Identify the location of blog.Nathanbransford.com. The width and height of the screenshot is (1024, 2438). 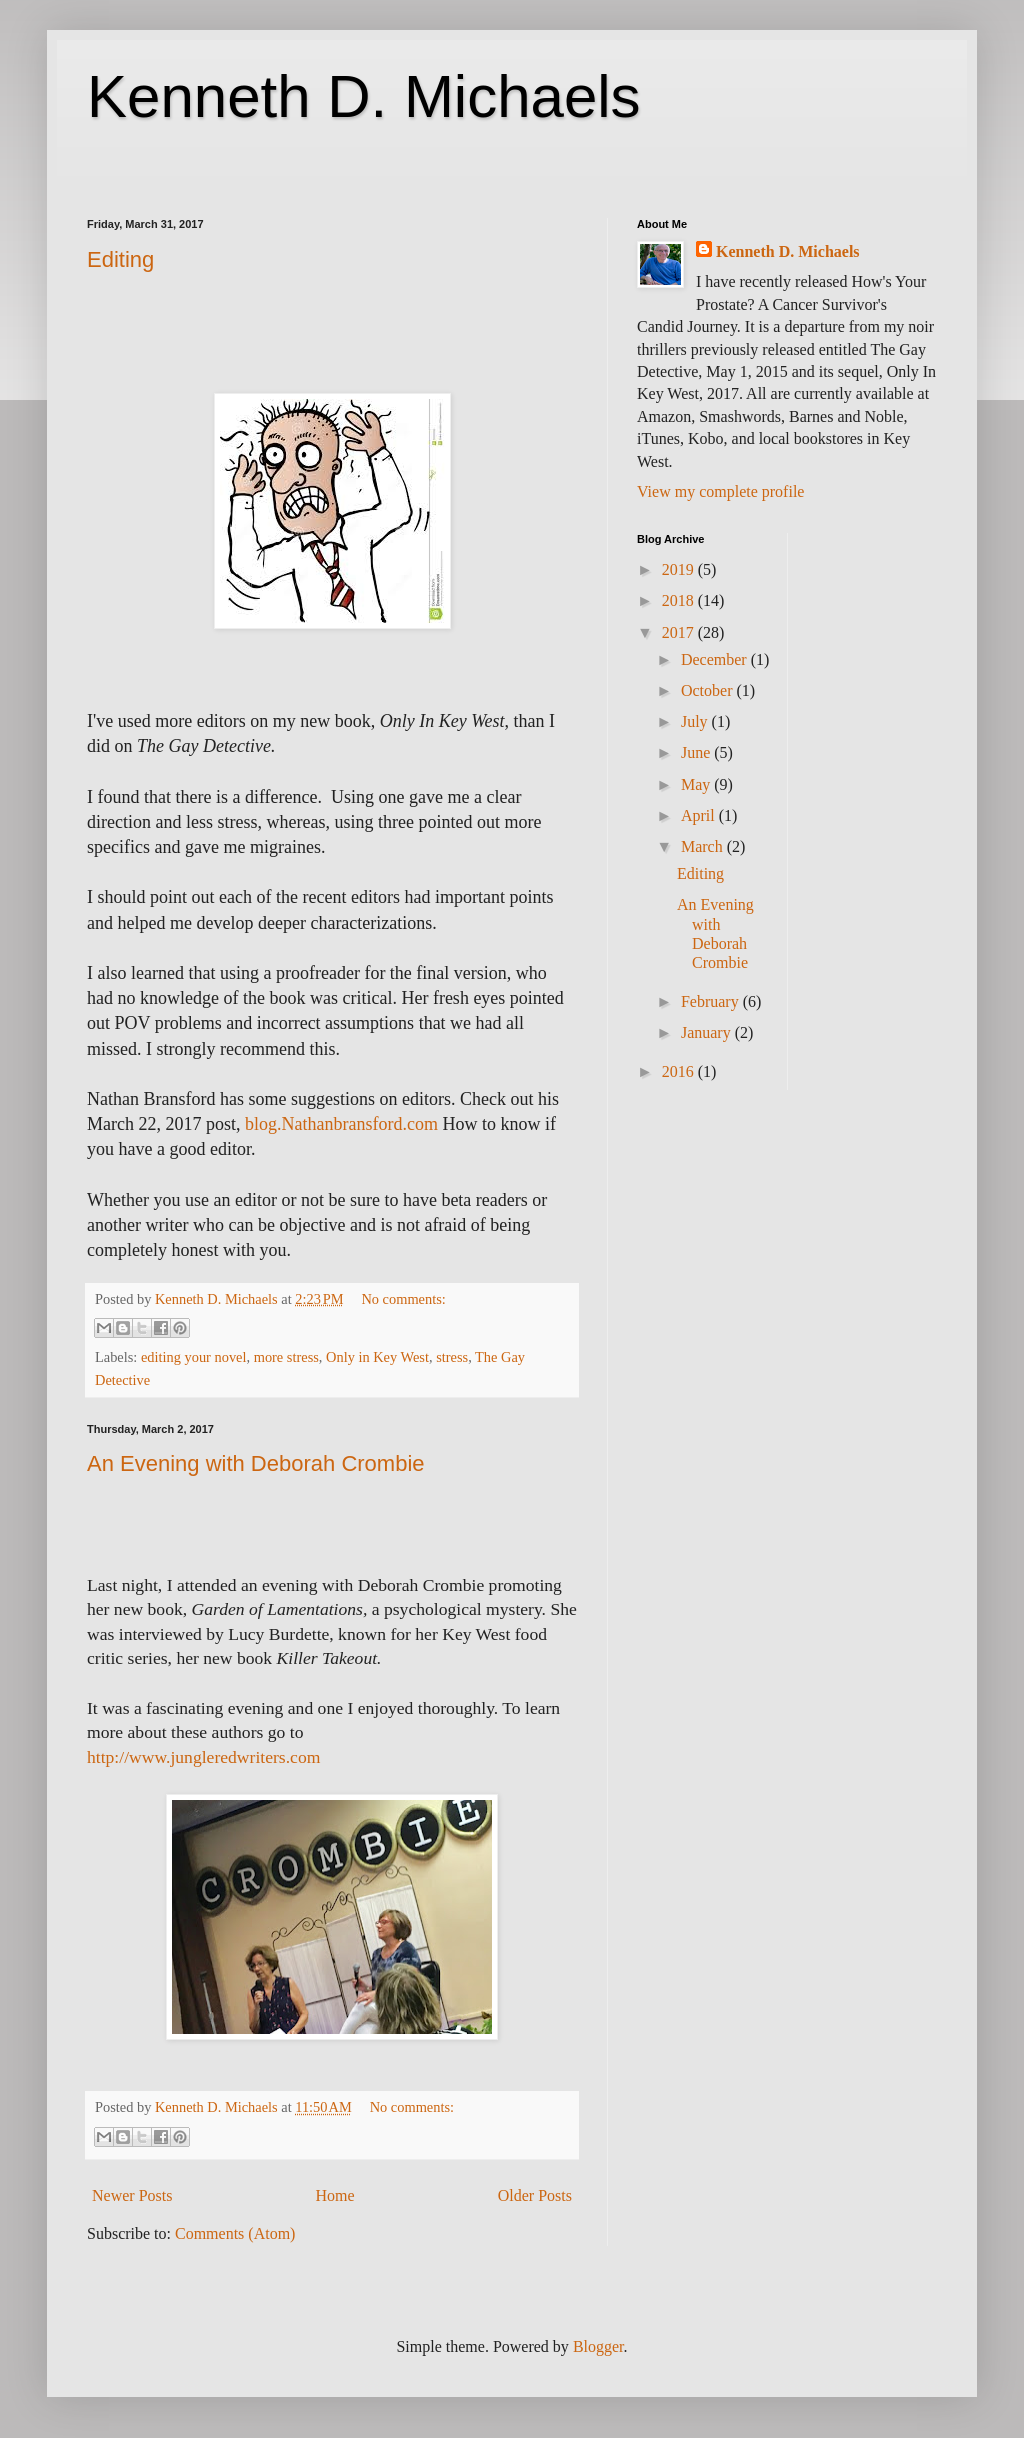
(341, 1124).